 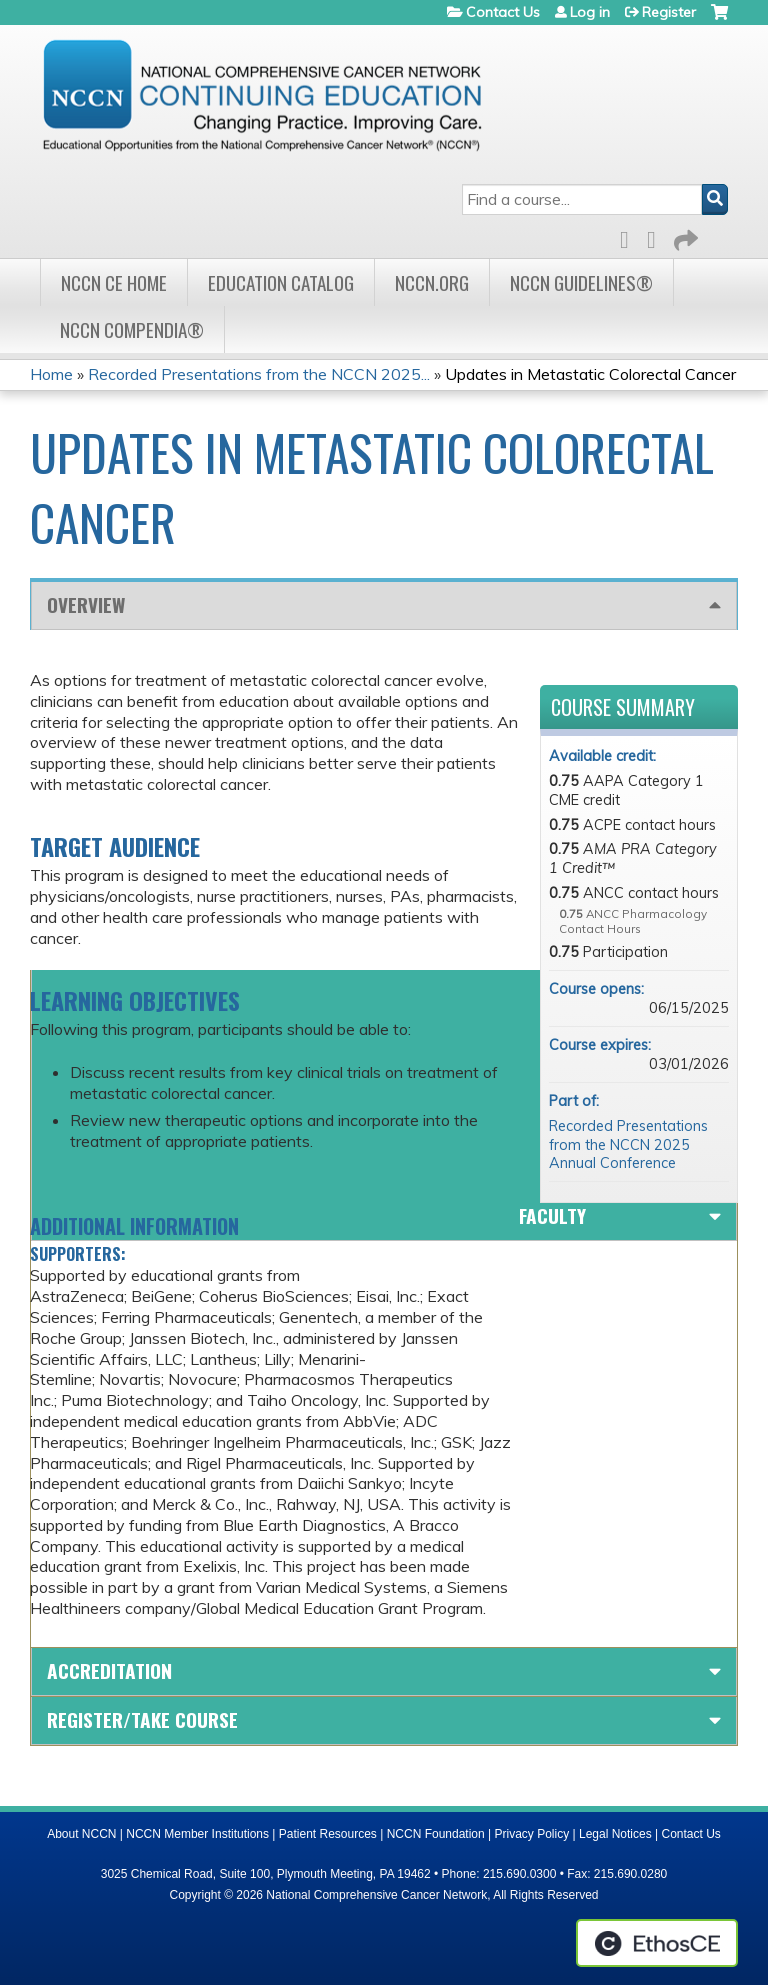 I want to click on Log in, so click(x=590, y=12).